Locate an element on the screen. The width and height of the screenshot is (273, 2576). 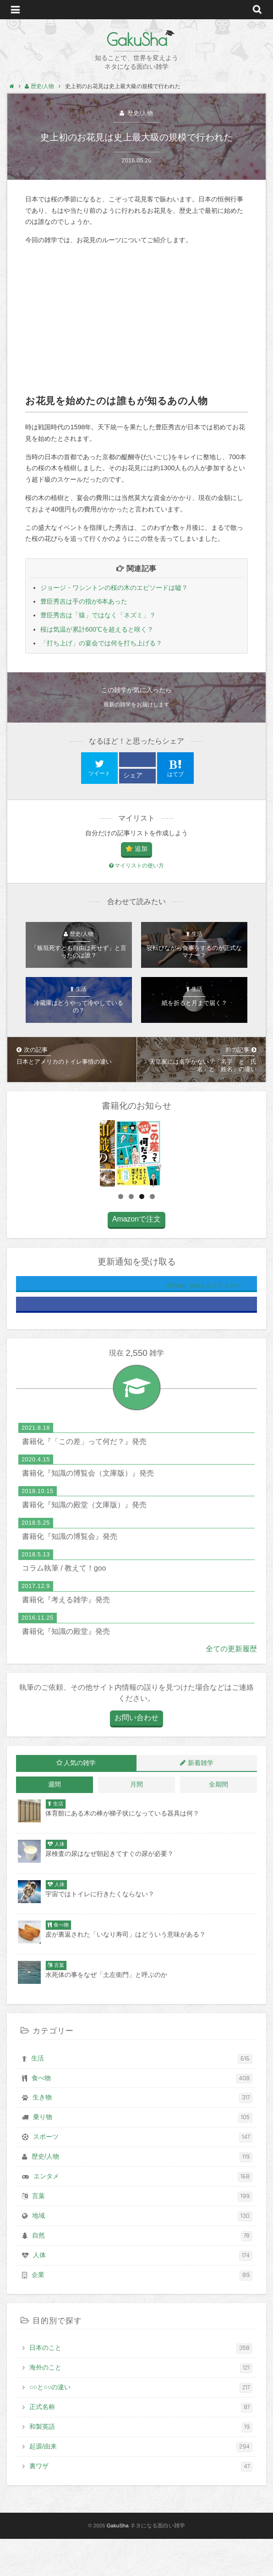
月間 is located at coordinates (136, 1822).